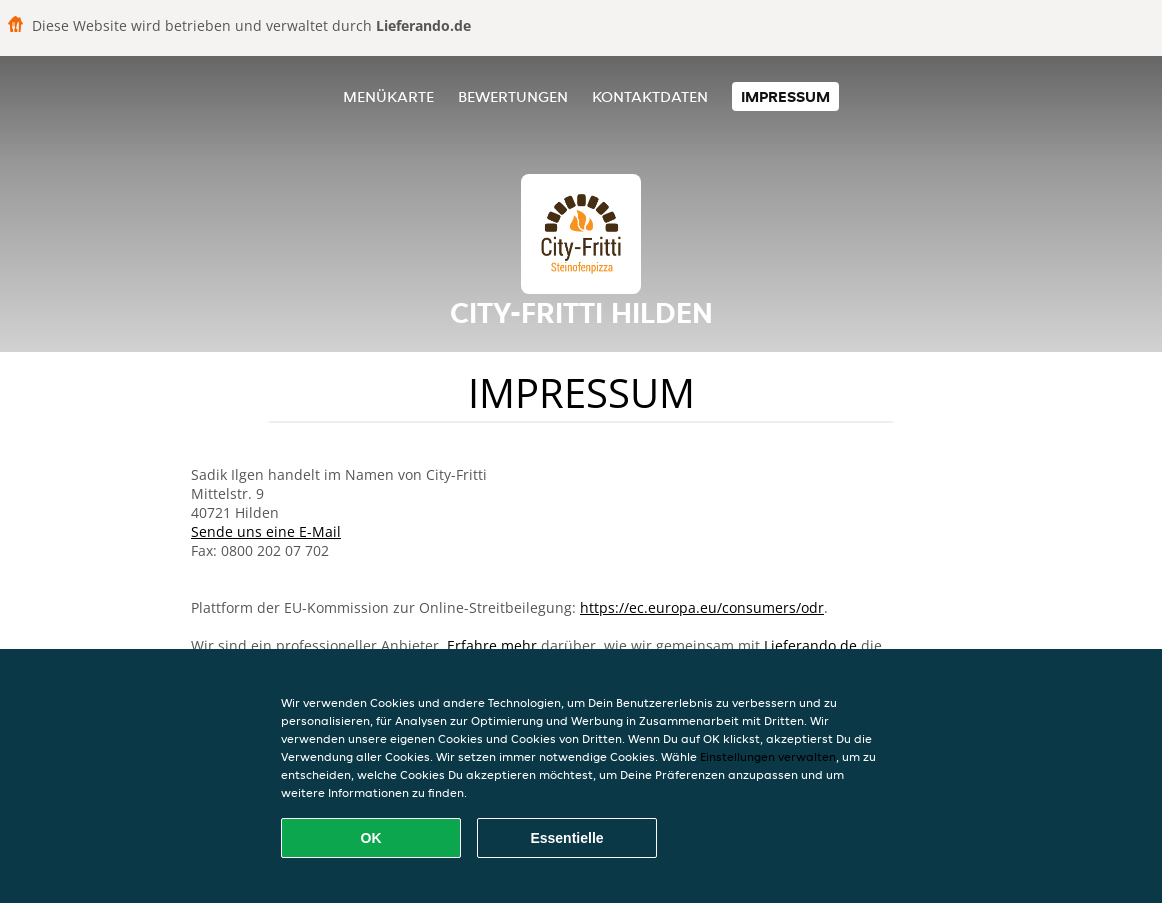 Image resolution: width=1162 pixels, height=903 pixels. What do you see at coordinates (702, 607) in the screenshot?
I see `https://ec.europa.eu/consumers/odr` at bounding box center [702, 607].